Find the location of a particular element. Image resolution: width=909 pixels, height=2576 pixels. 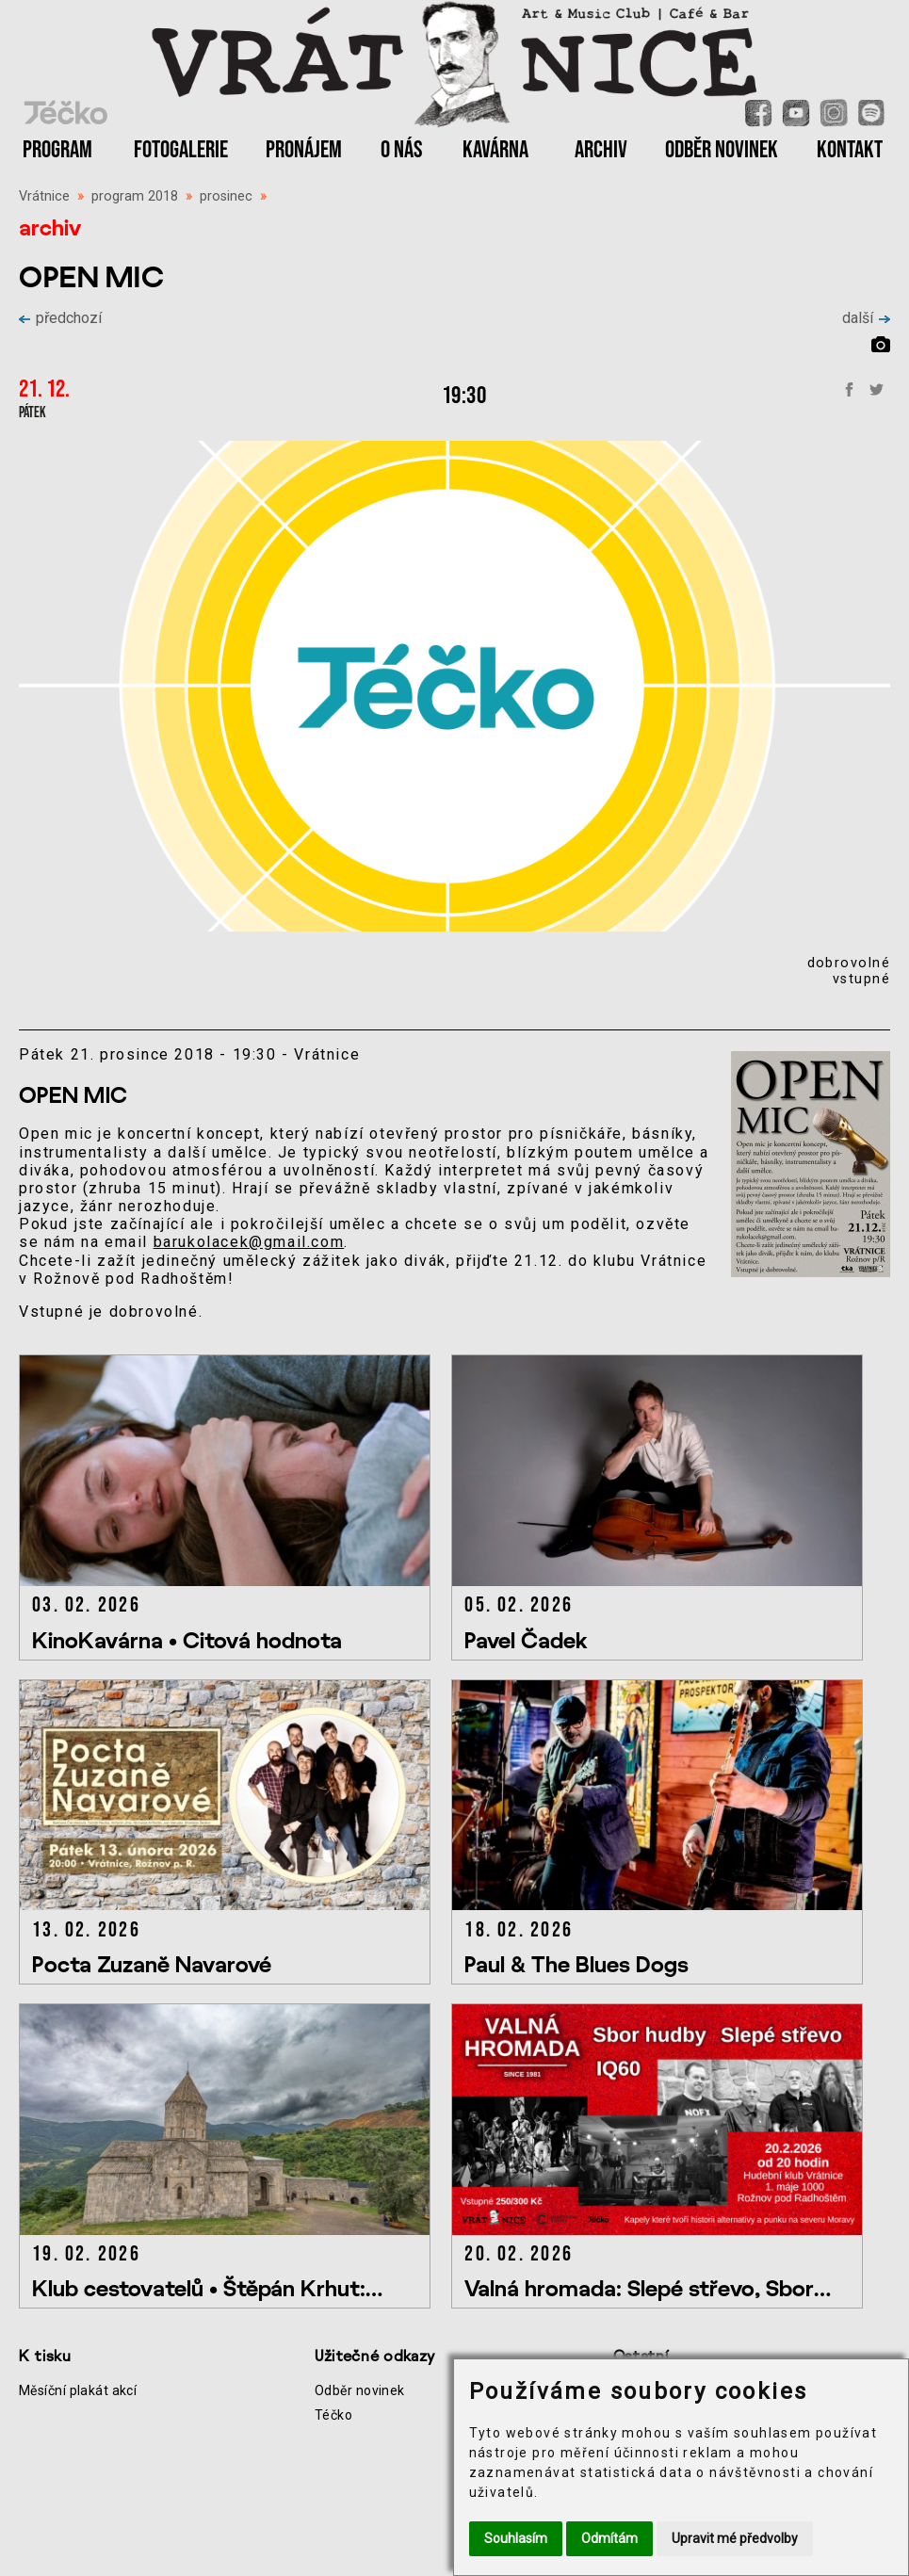

FOTOGALERIE is located at coordinates (181, 150).